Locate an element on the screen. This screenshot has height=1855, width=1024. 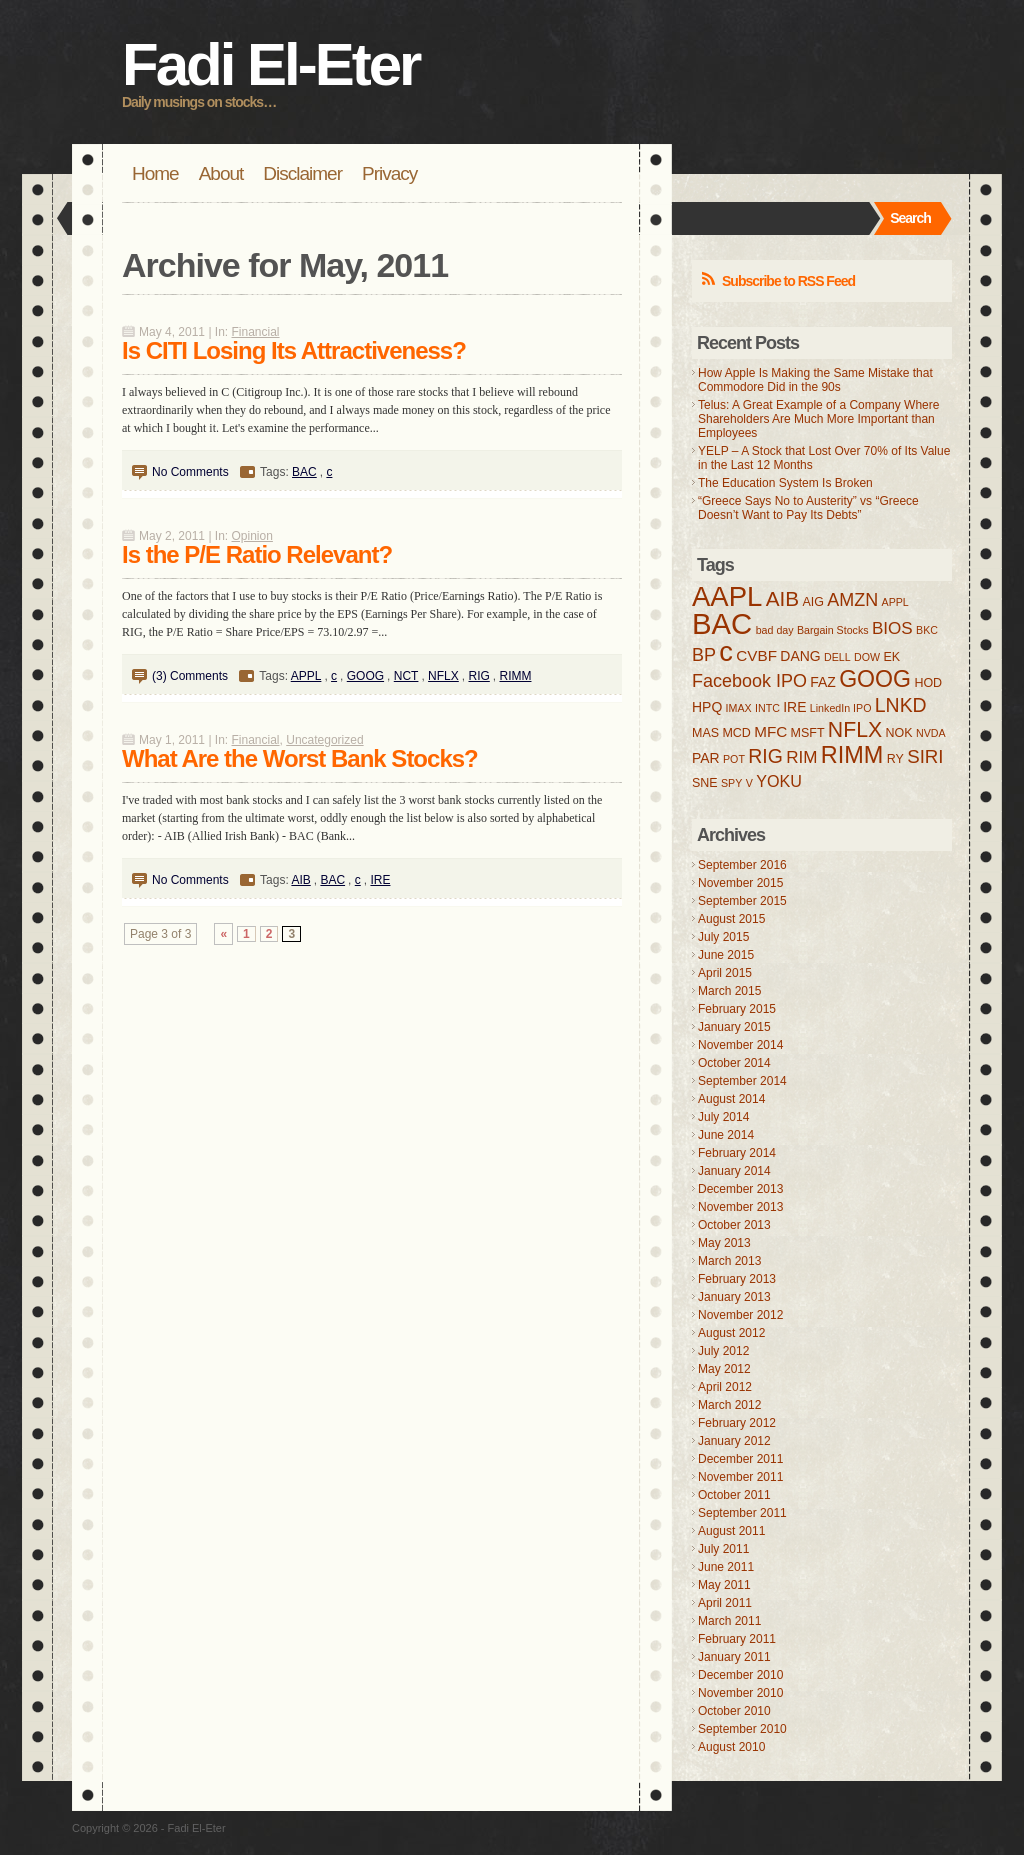
(3) Comments is located at coordinates (190, 676).